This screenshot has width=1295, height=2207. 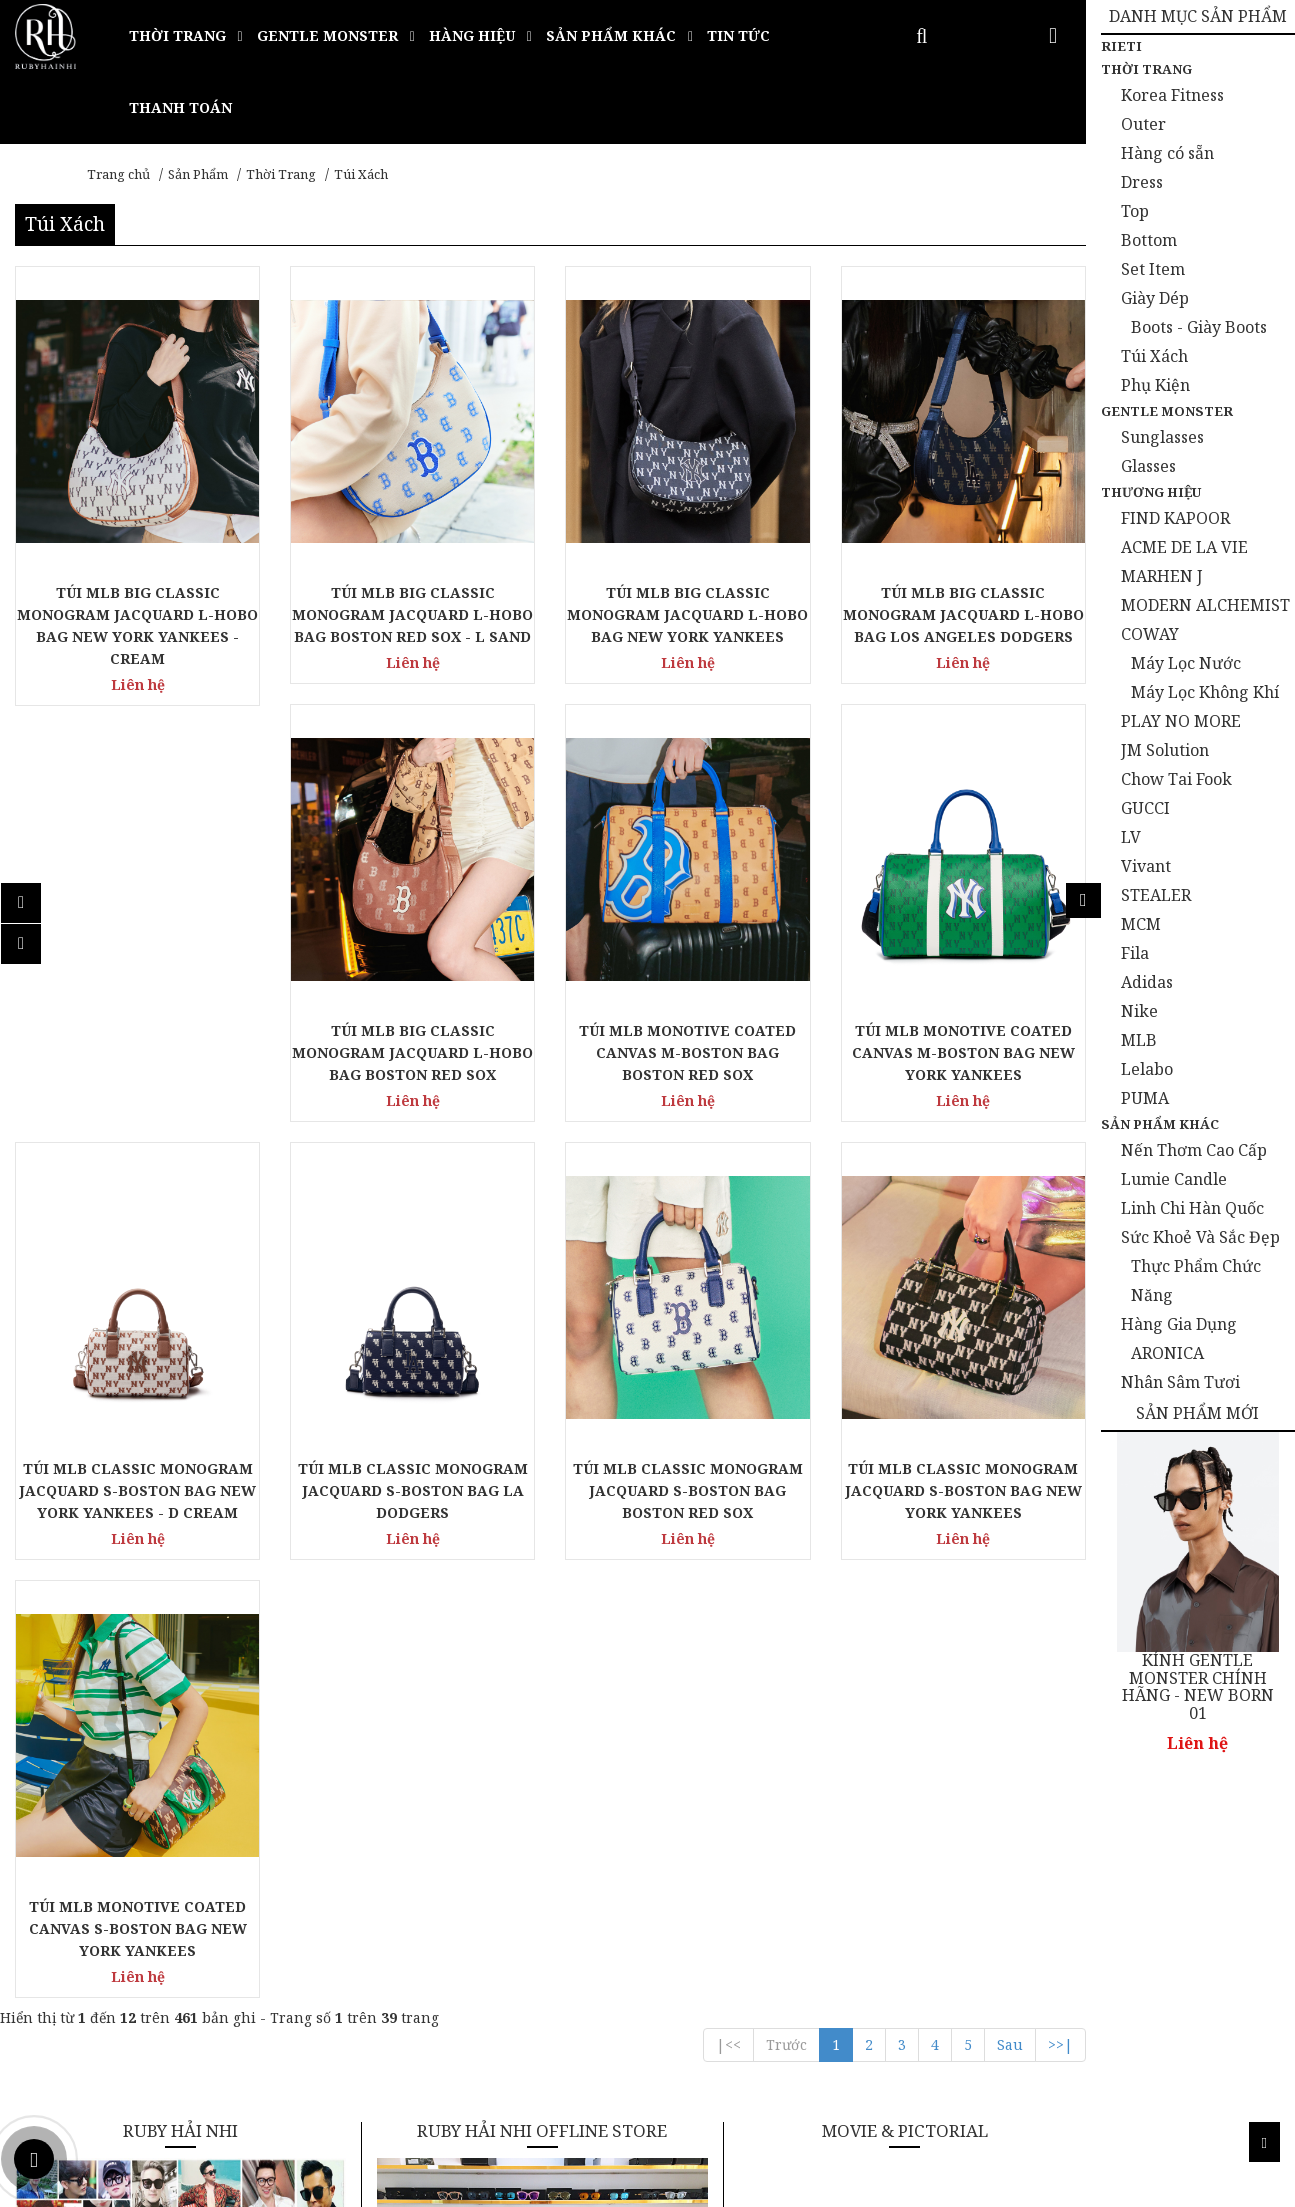 What do you see at coordinates (413, 1490) in the screenshot?
I see `TÚI MLB CLASSIC MONOGRAM JACQUARD S-BOSTON BAG LA DODGERS` at bounding box center [413, 1490].